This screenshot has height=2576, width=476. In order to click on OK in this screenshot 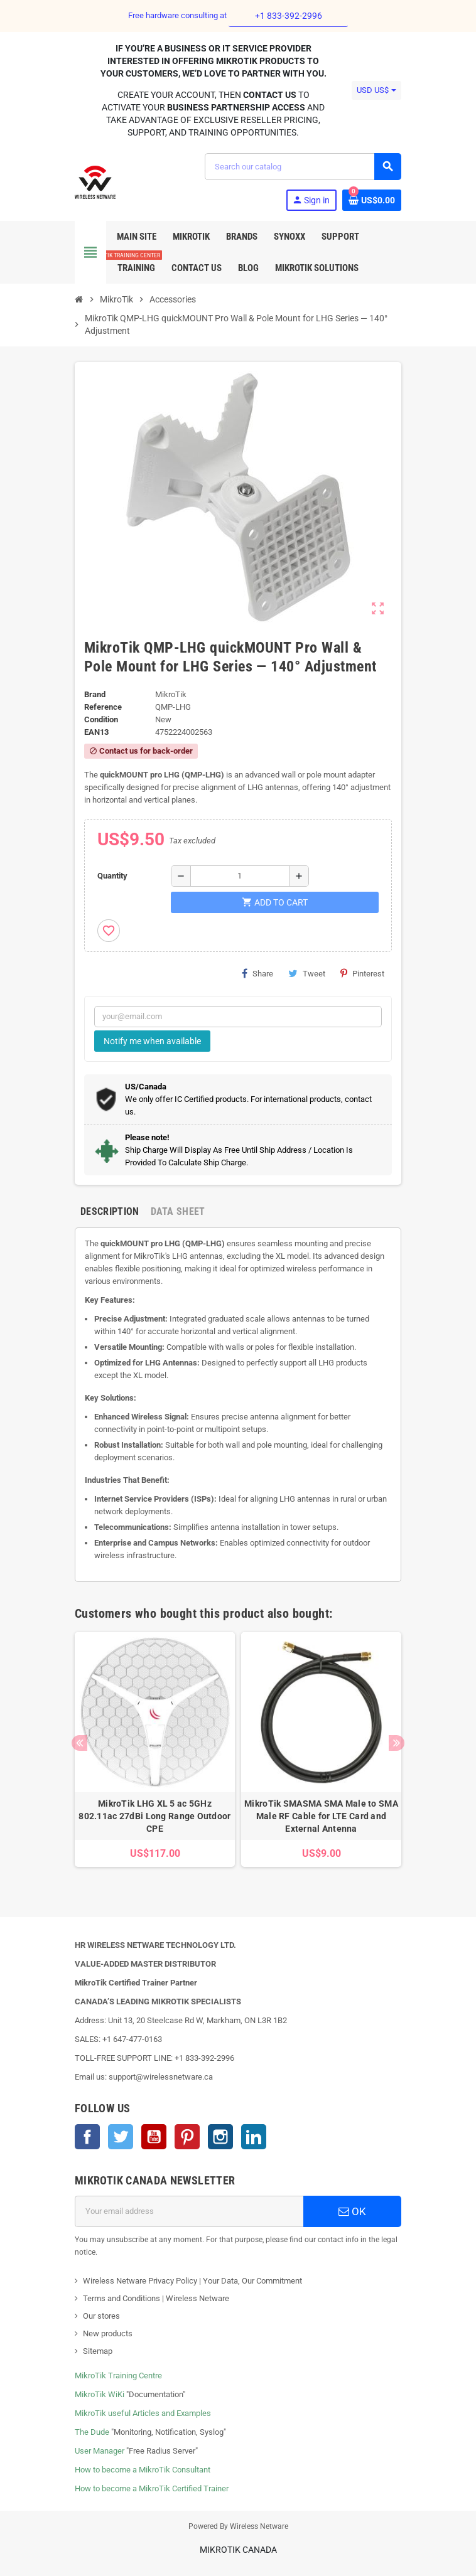, I will do `click(352, 2211)`.